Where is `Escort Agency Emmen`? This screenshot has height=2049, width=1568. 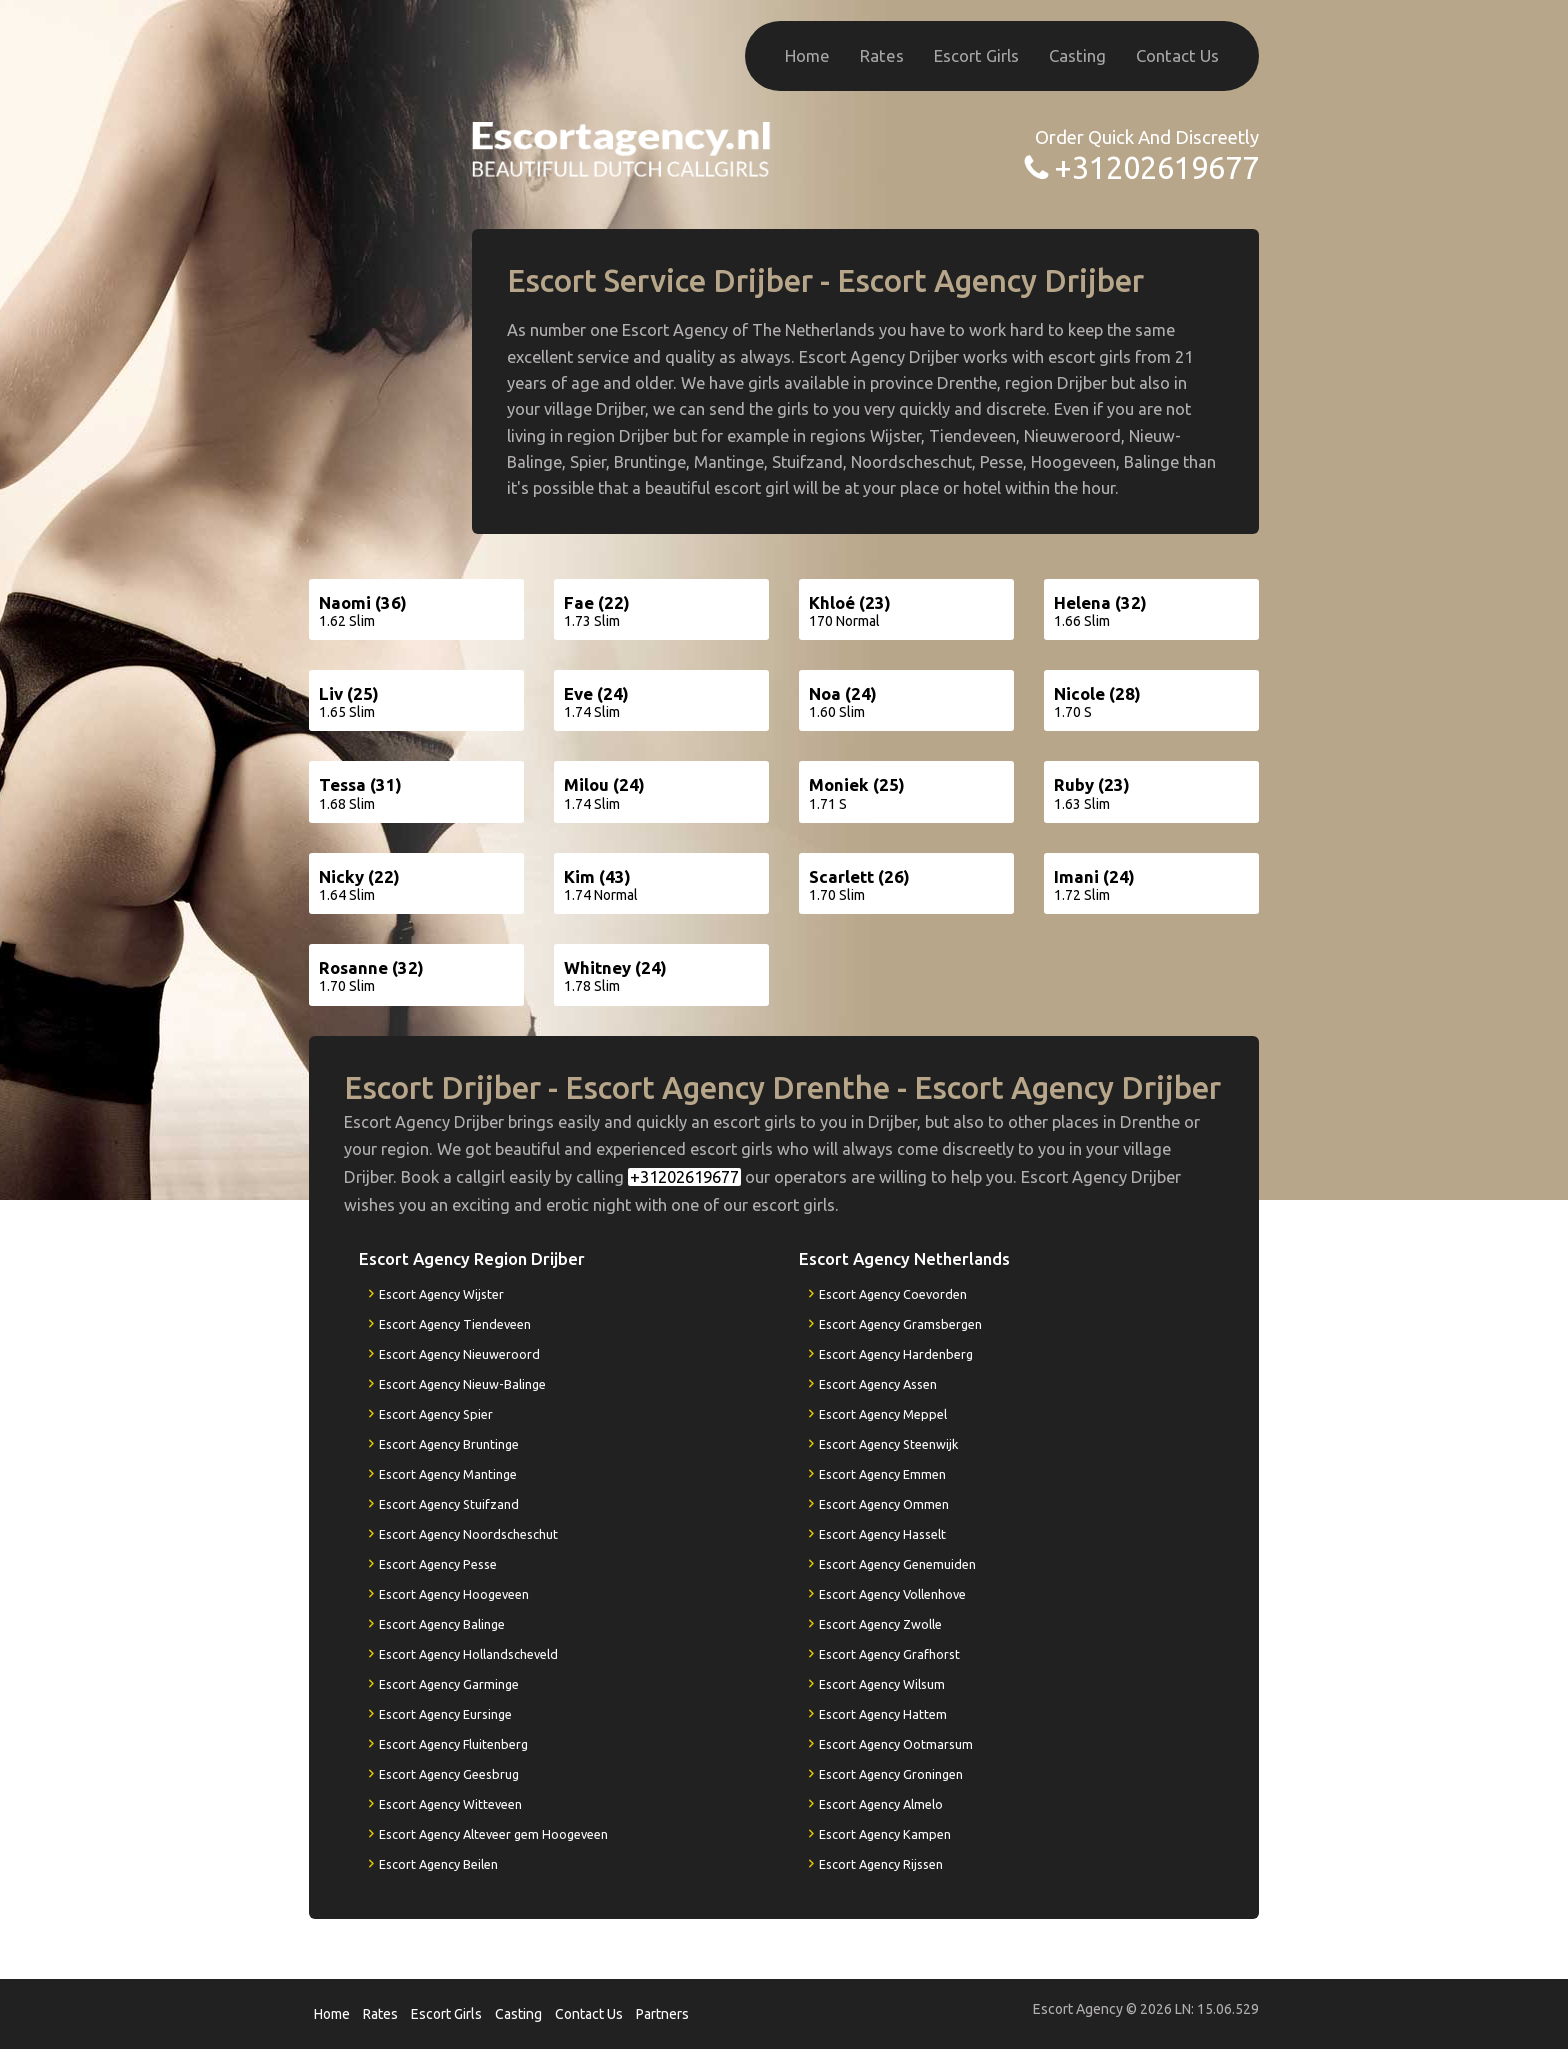
Escort Agency Emmen is located at coordinates (882, 1474).